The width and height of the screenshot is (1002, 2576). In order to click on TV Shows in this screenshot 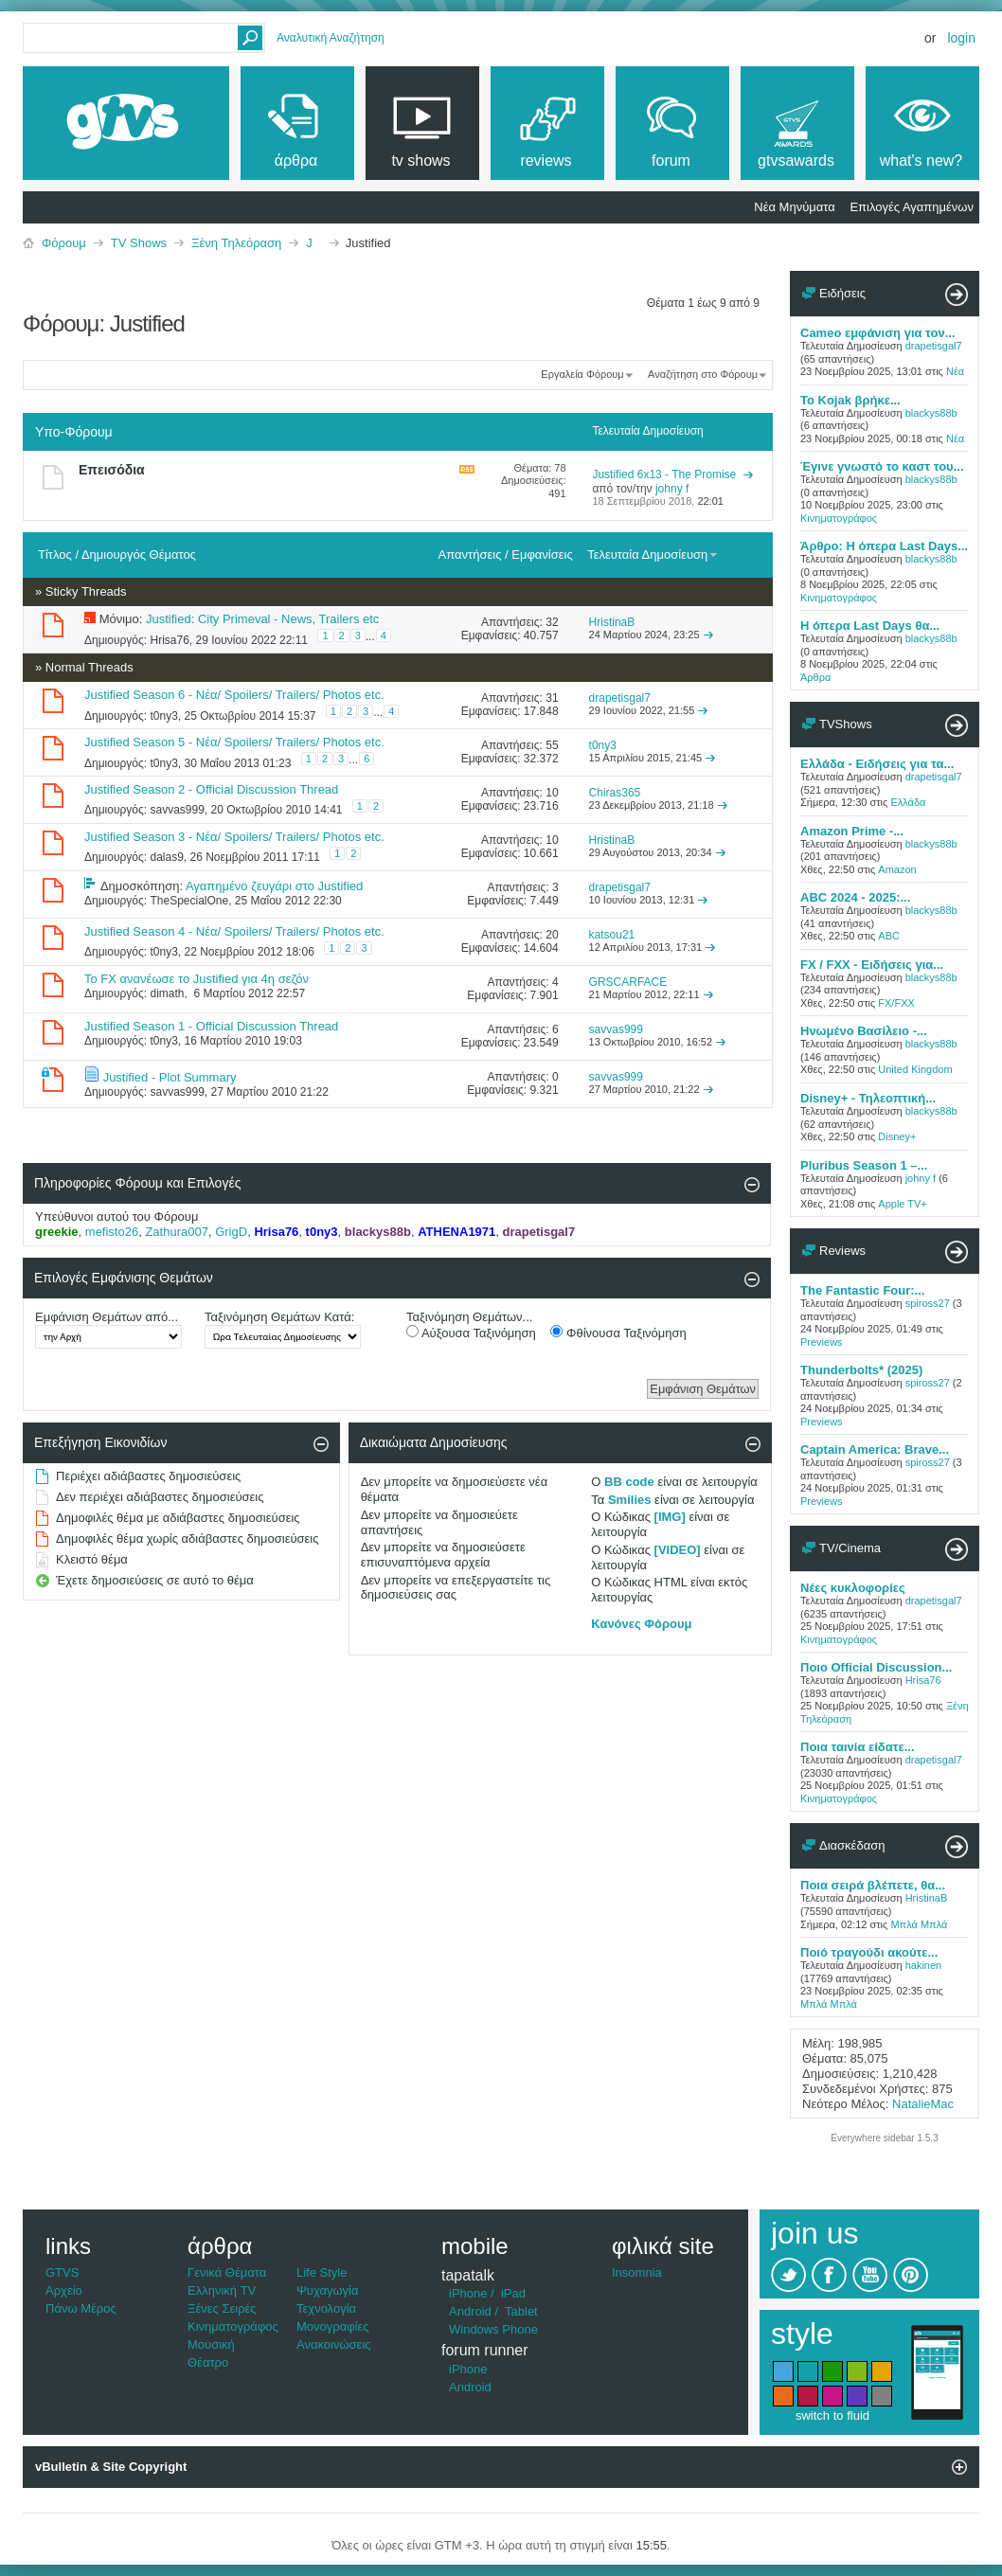, I will do `click(139, 243)`.